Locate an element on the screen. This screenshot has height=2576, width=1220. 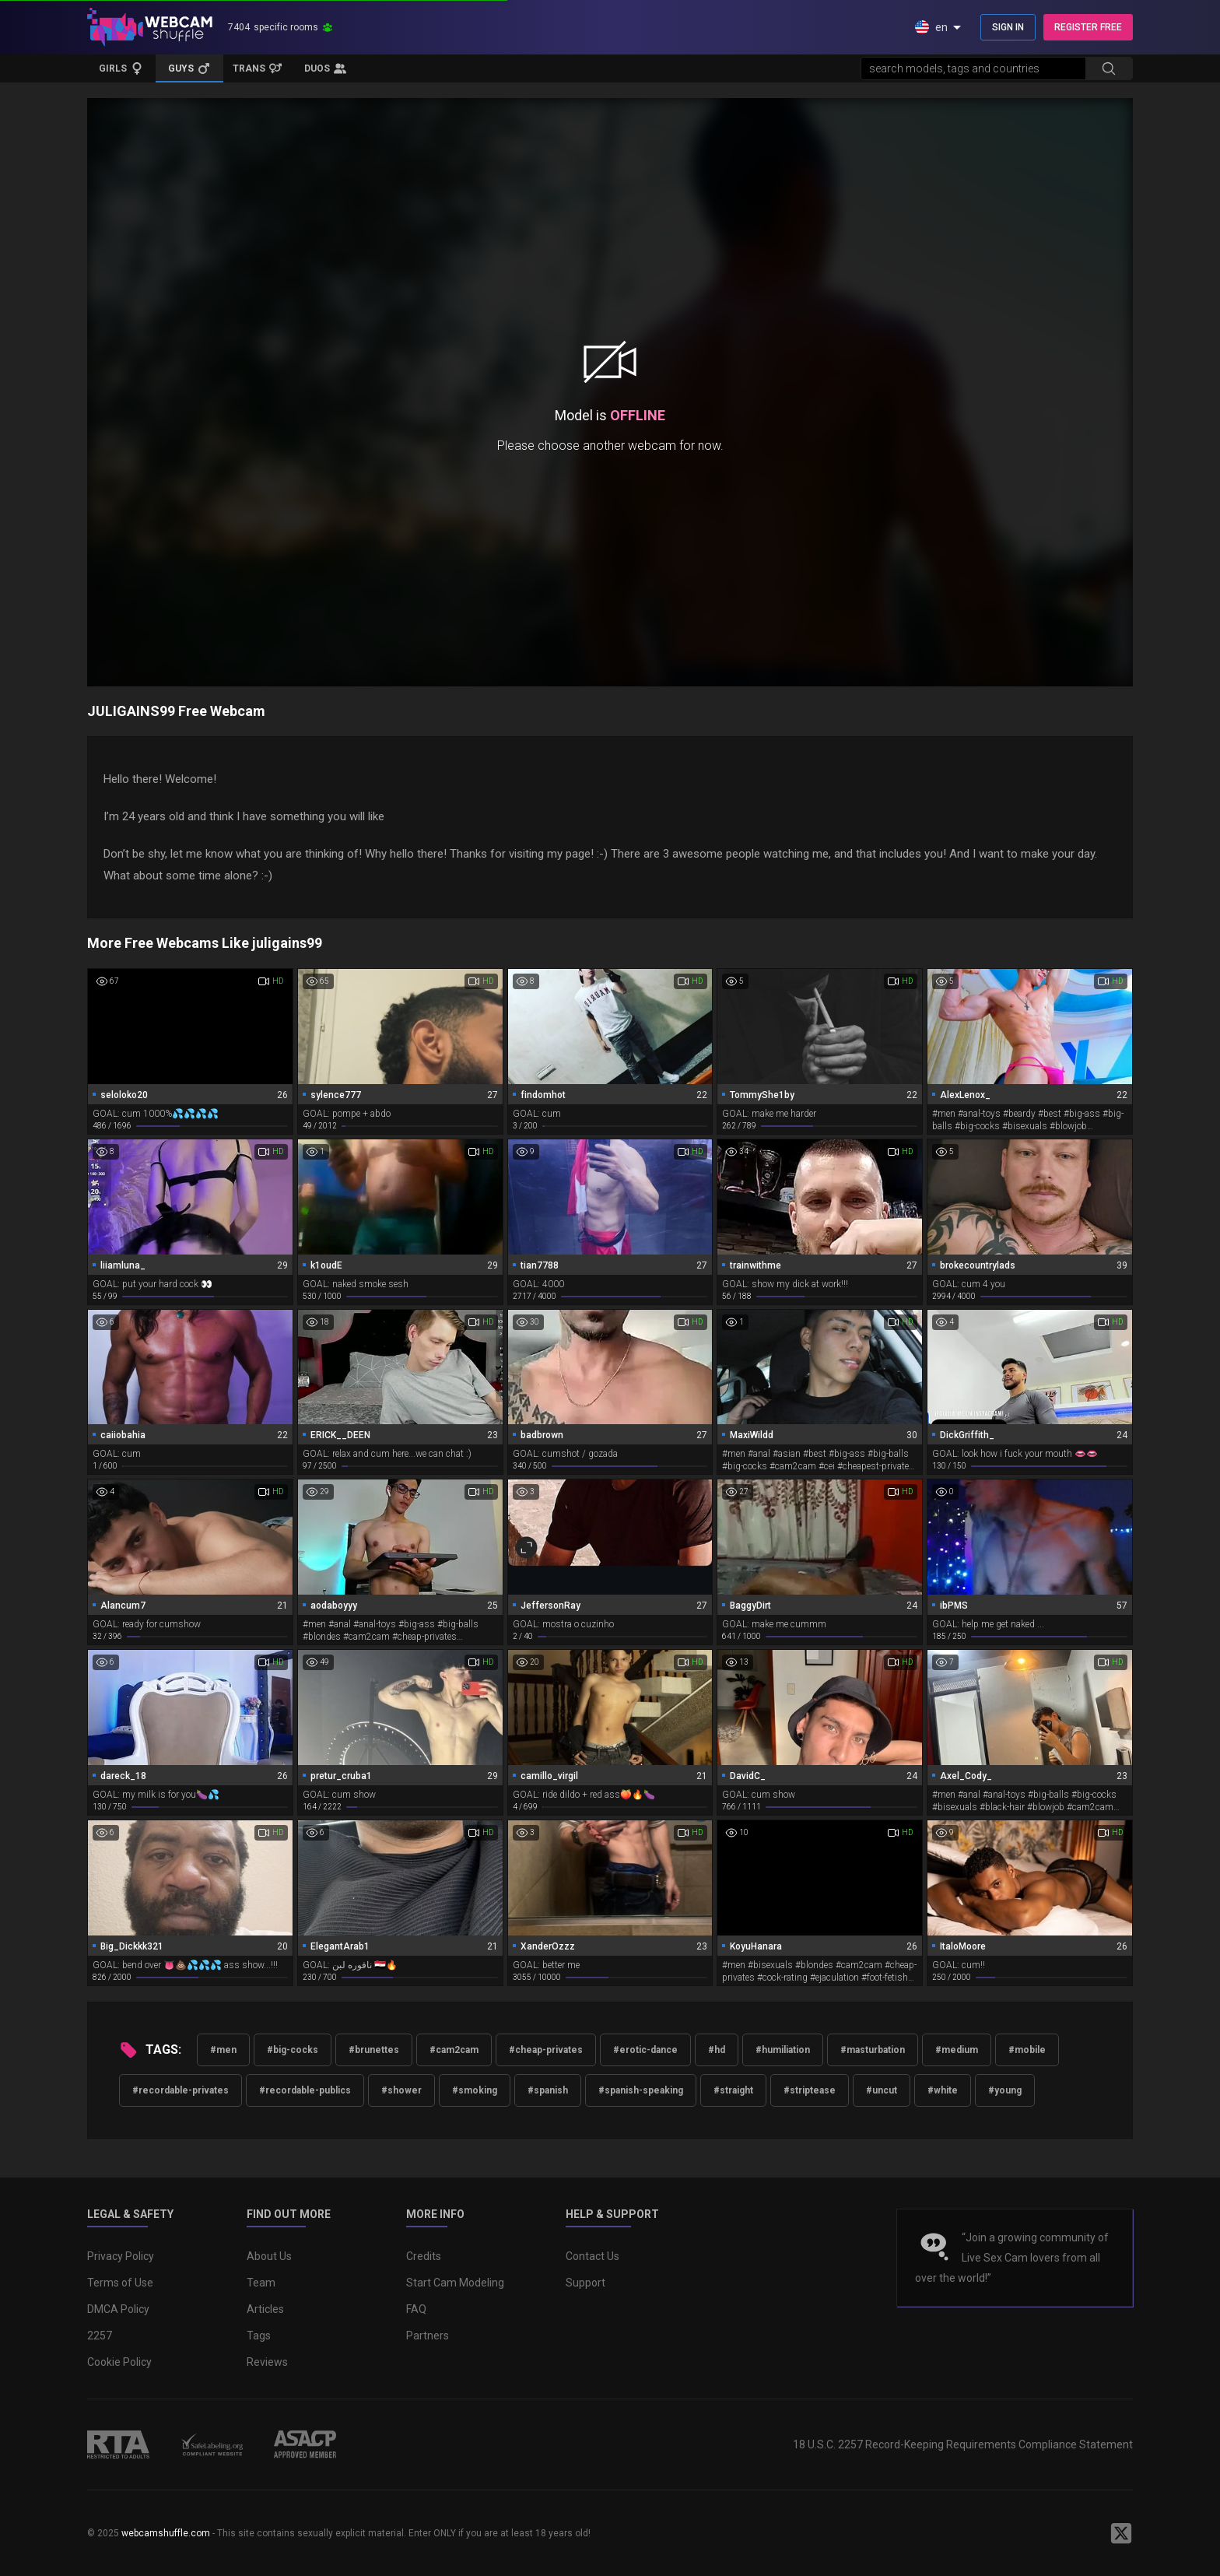
Partners is located at coordinates (427, 2335).